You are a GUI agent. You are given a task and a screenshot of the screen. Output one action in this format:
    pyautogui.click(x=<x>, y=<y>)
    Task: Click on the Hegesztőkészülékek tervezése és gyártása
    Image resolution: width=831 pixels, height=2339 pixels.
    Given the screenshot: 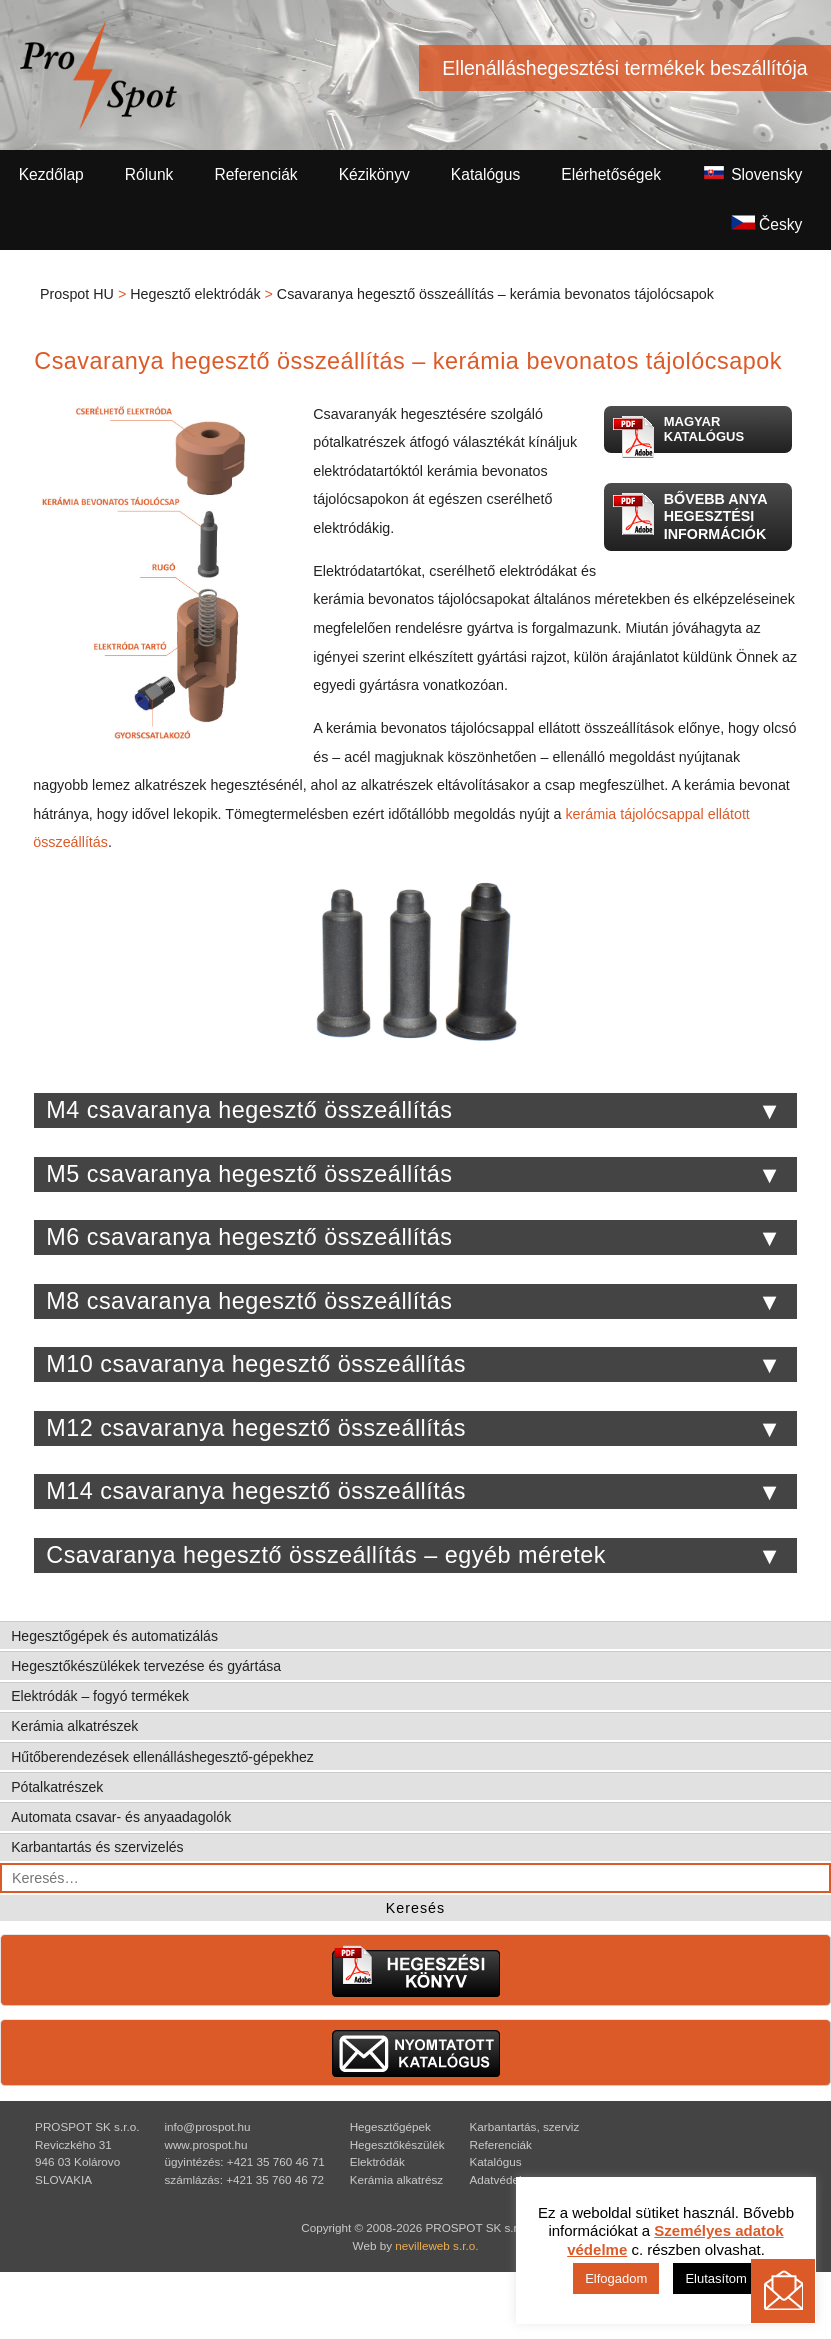 What is the action you would take?
    pyautogui.click(x=146, y=1666)
    